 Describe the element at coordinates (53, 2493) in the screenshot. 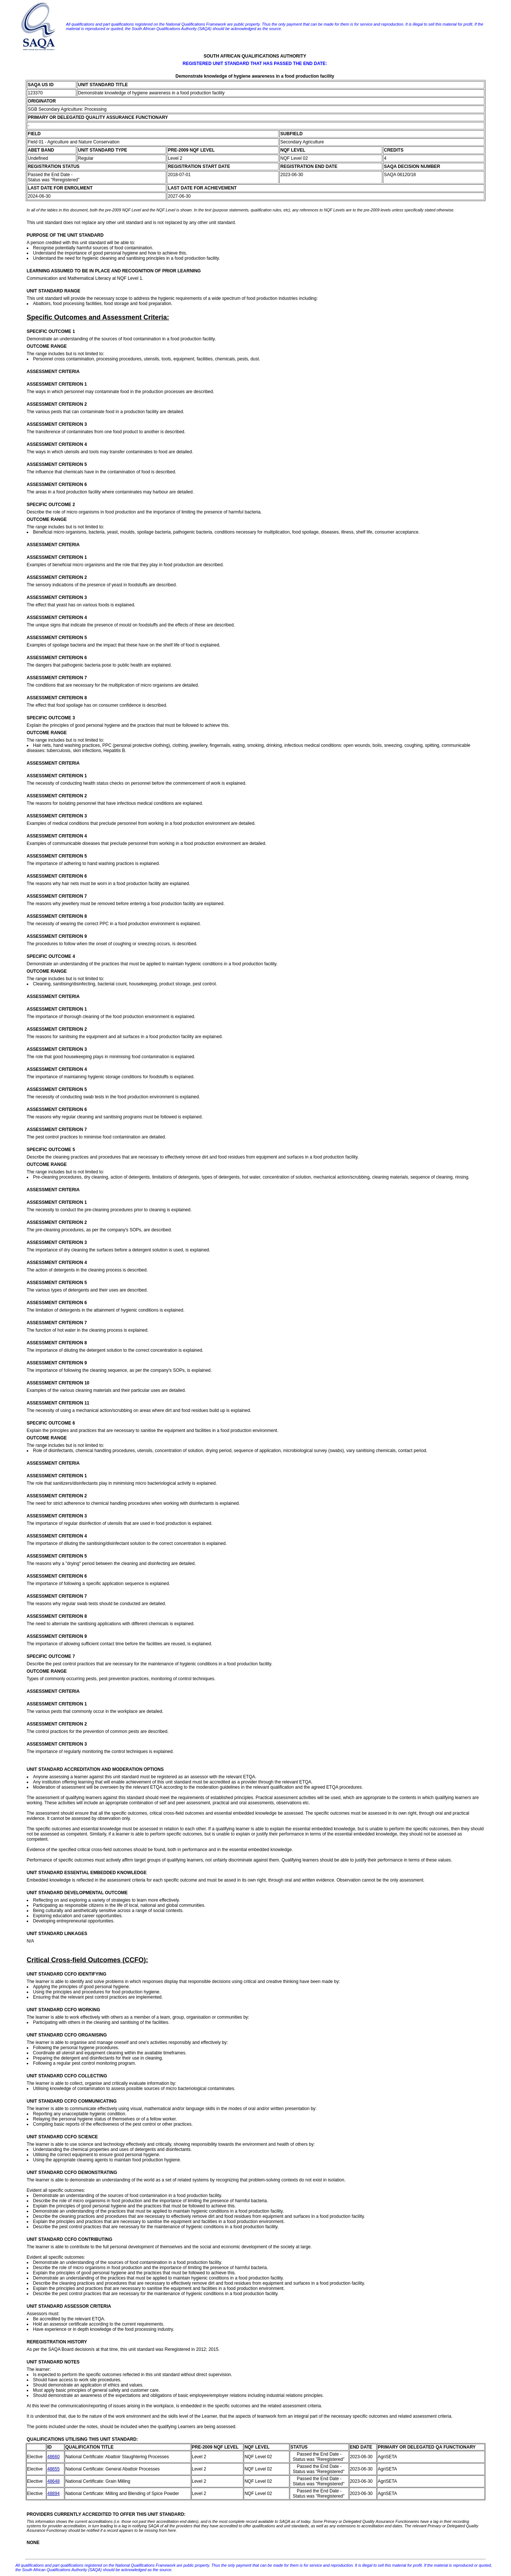

I see `48894` at that location.